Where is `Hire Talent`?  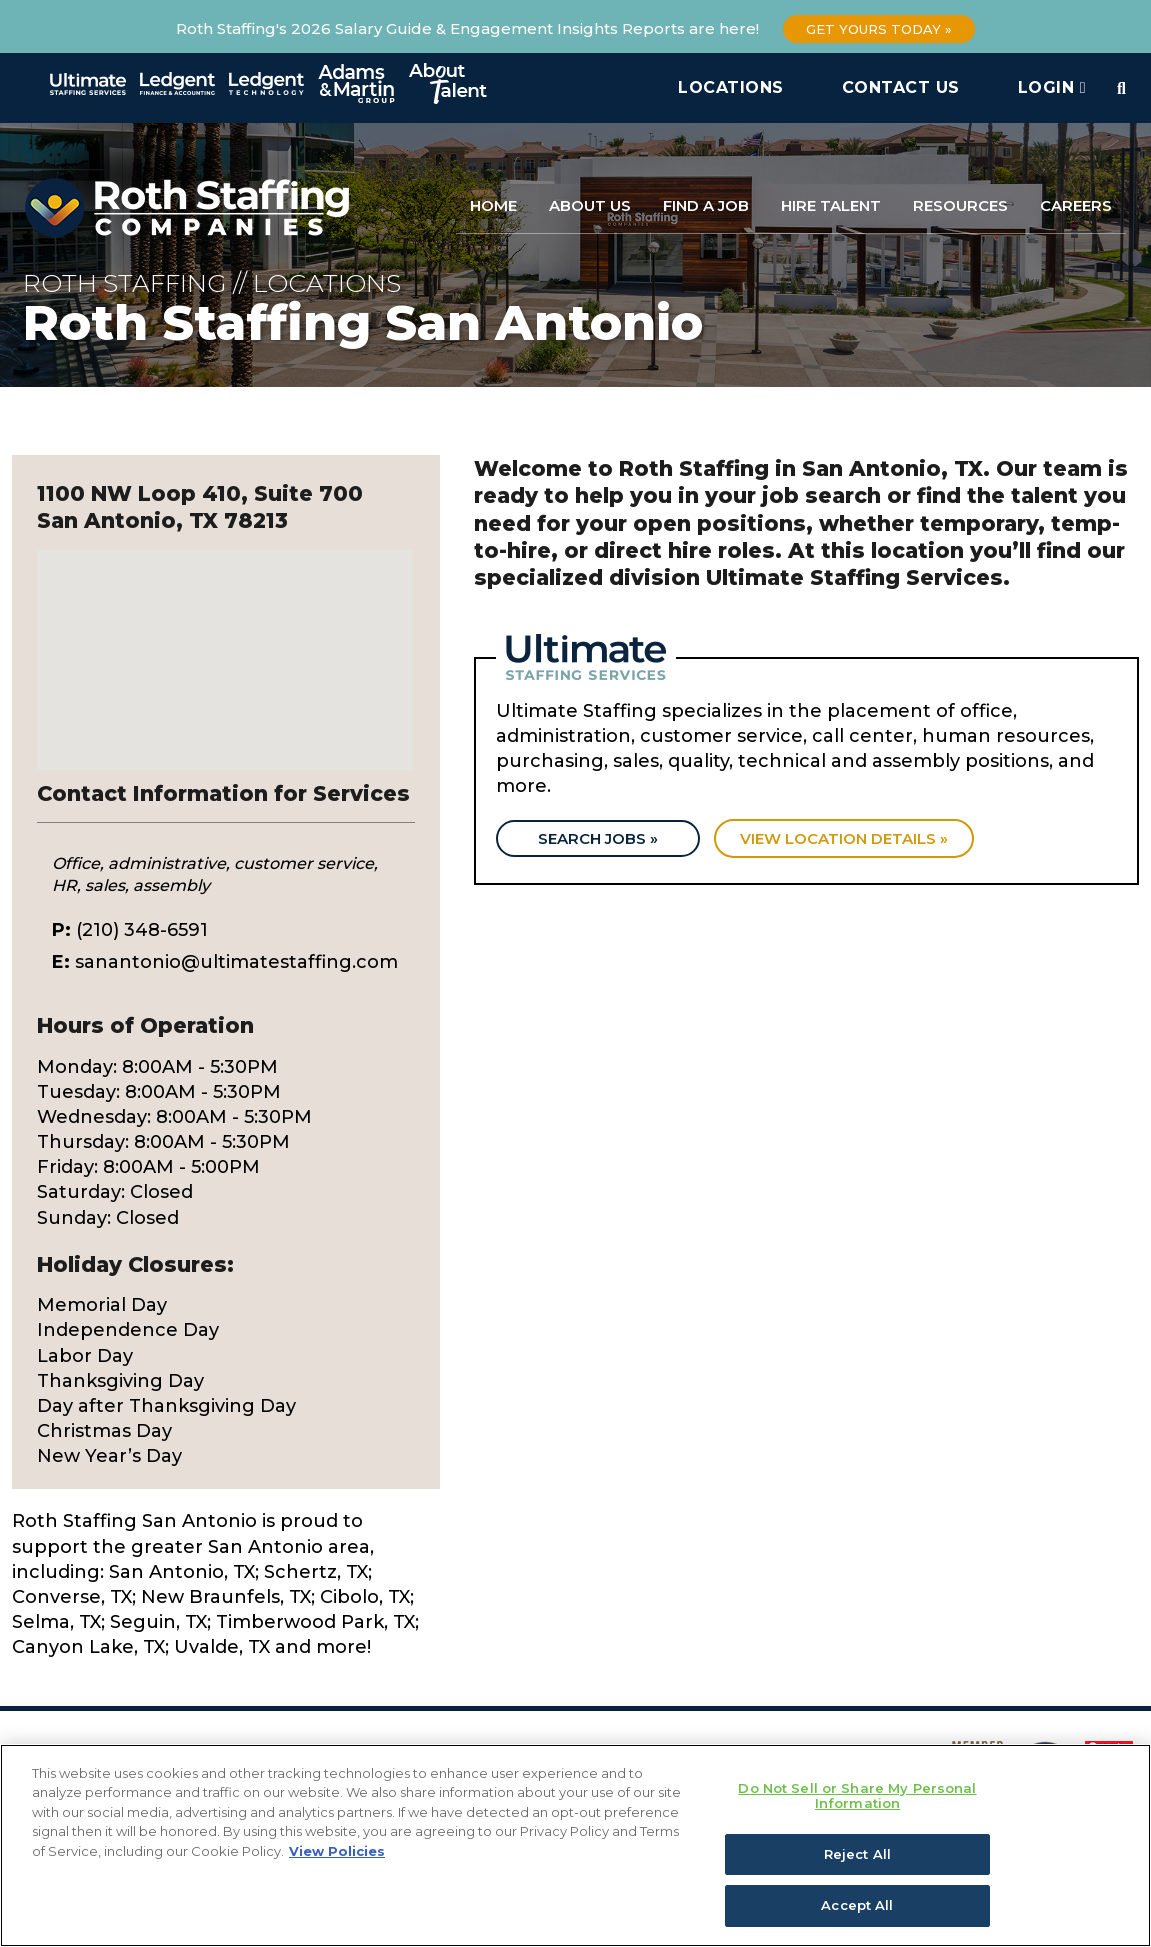 Hire Talent is located at coordinates (831, 205).